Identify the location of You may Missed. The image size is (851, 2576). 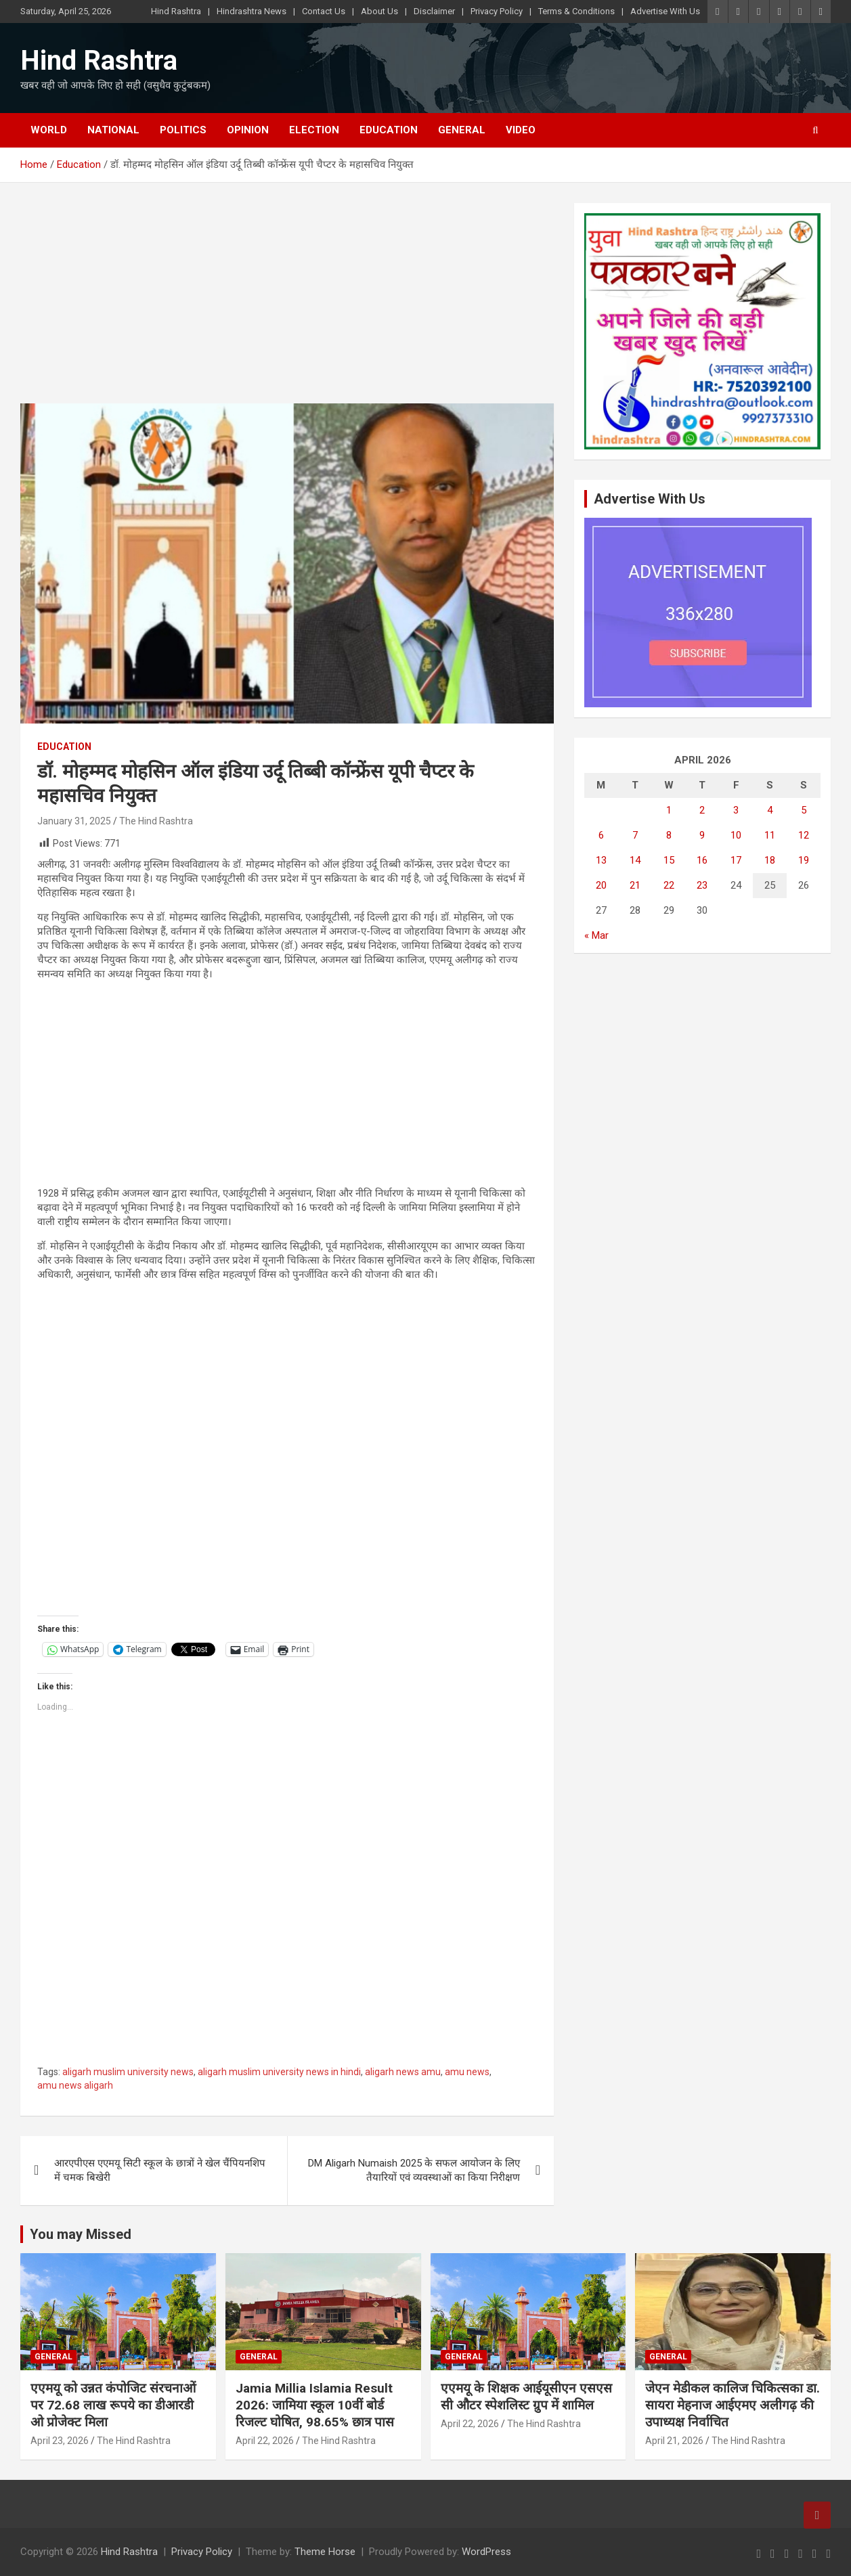
(80, 2234).